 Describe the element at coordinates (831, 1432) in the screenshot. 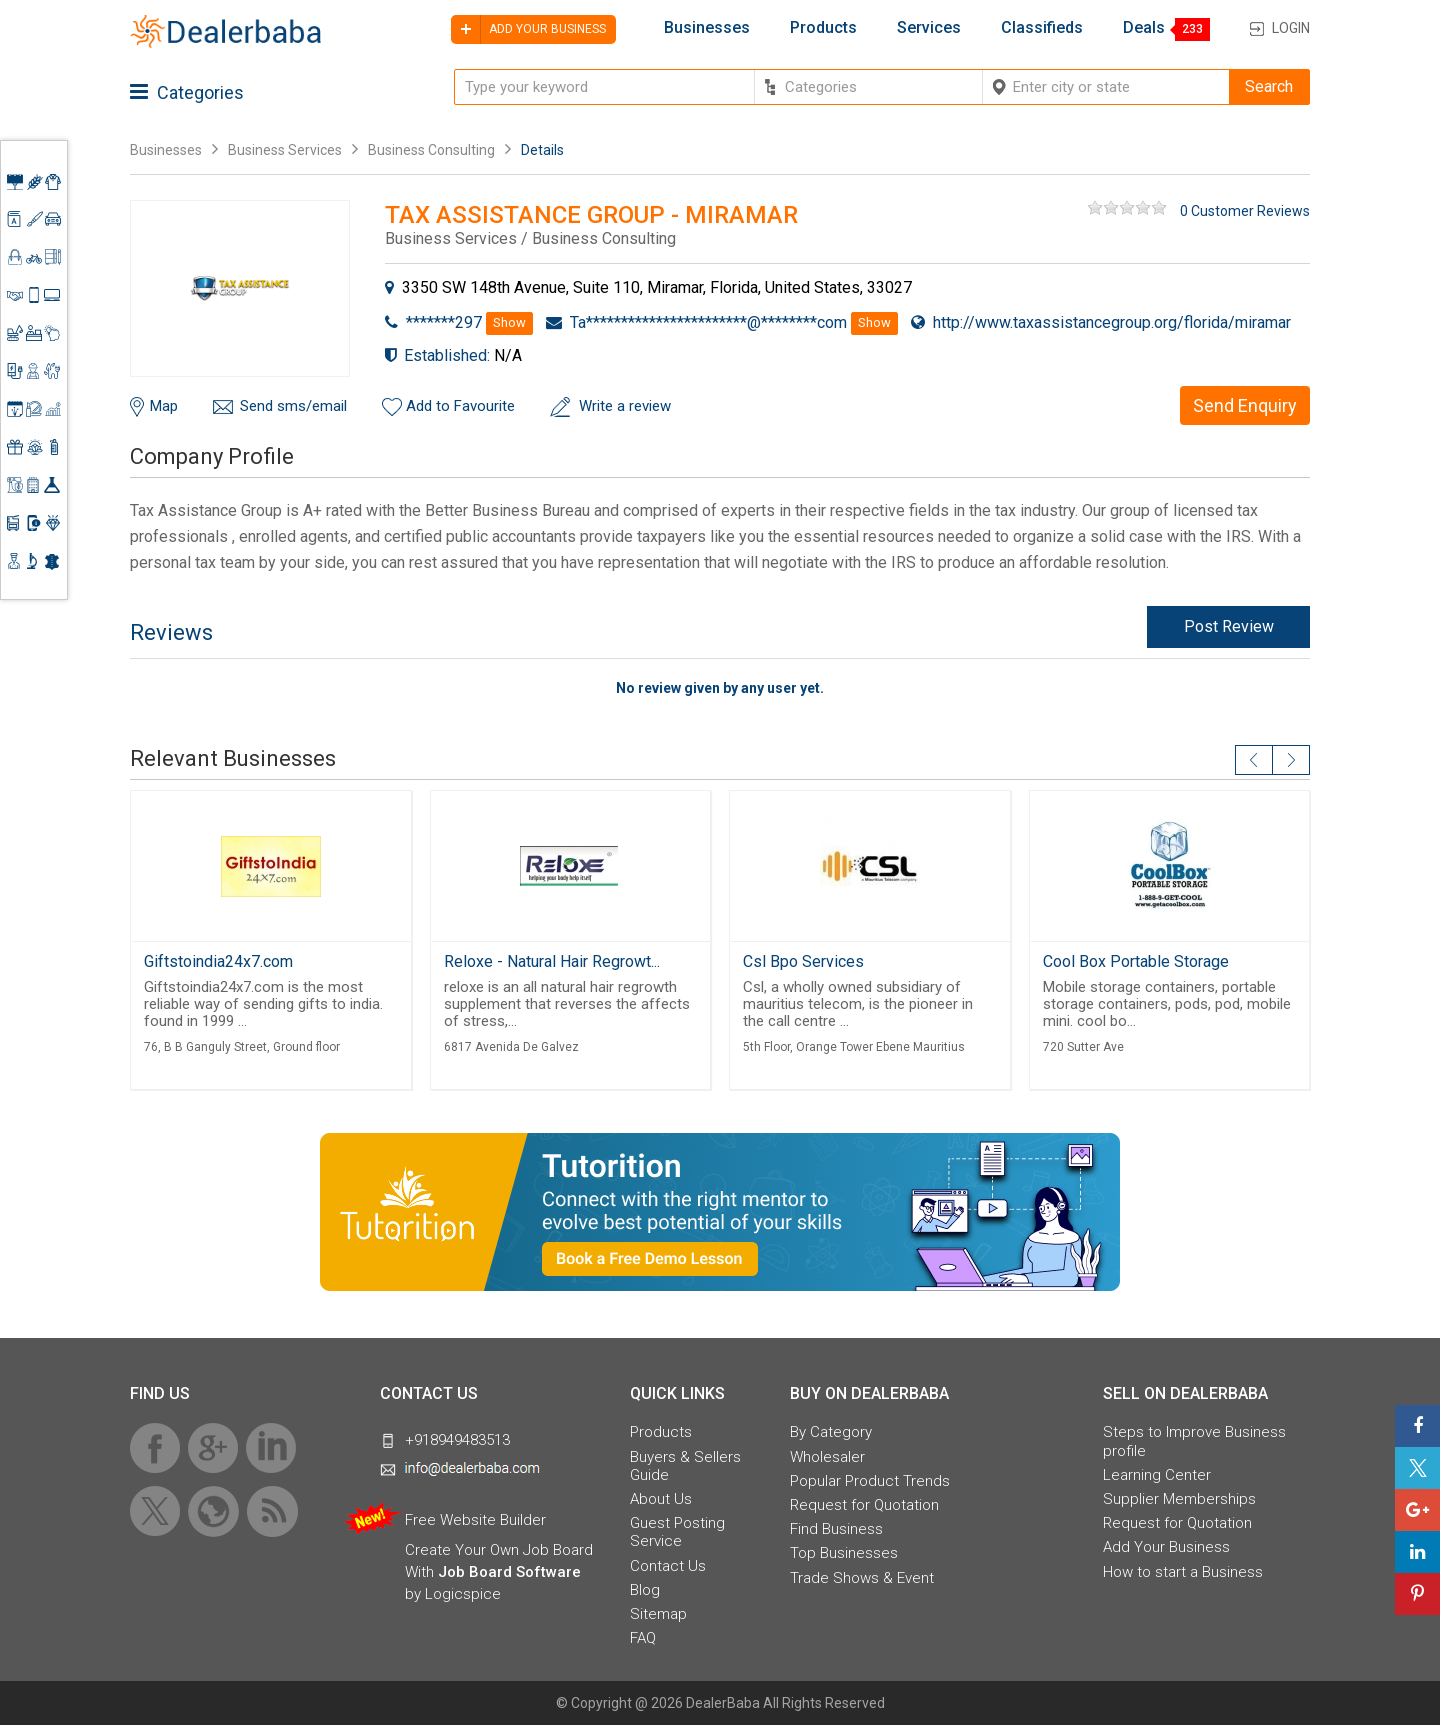

I see `By Category` at that location.